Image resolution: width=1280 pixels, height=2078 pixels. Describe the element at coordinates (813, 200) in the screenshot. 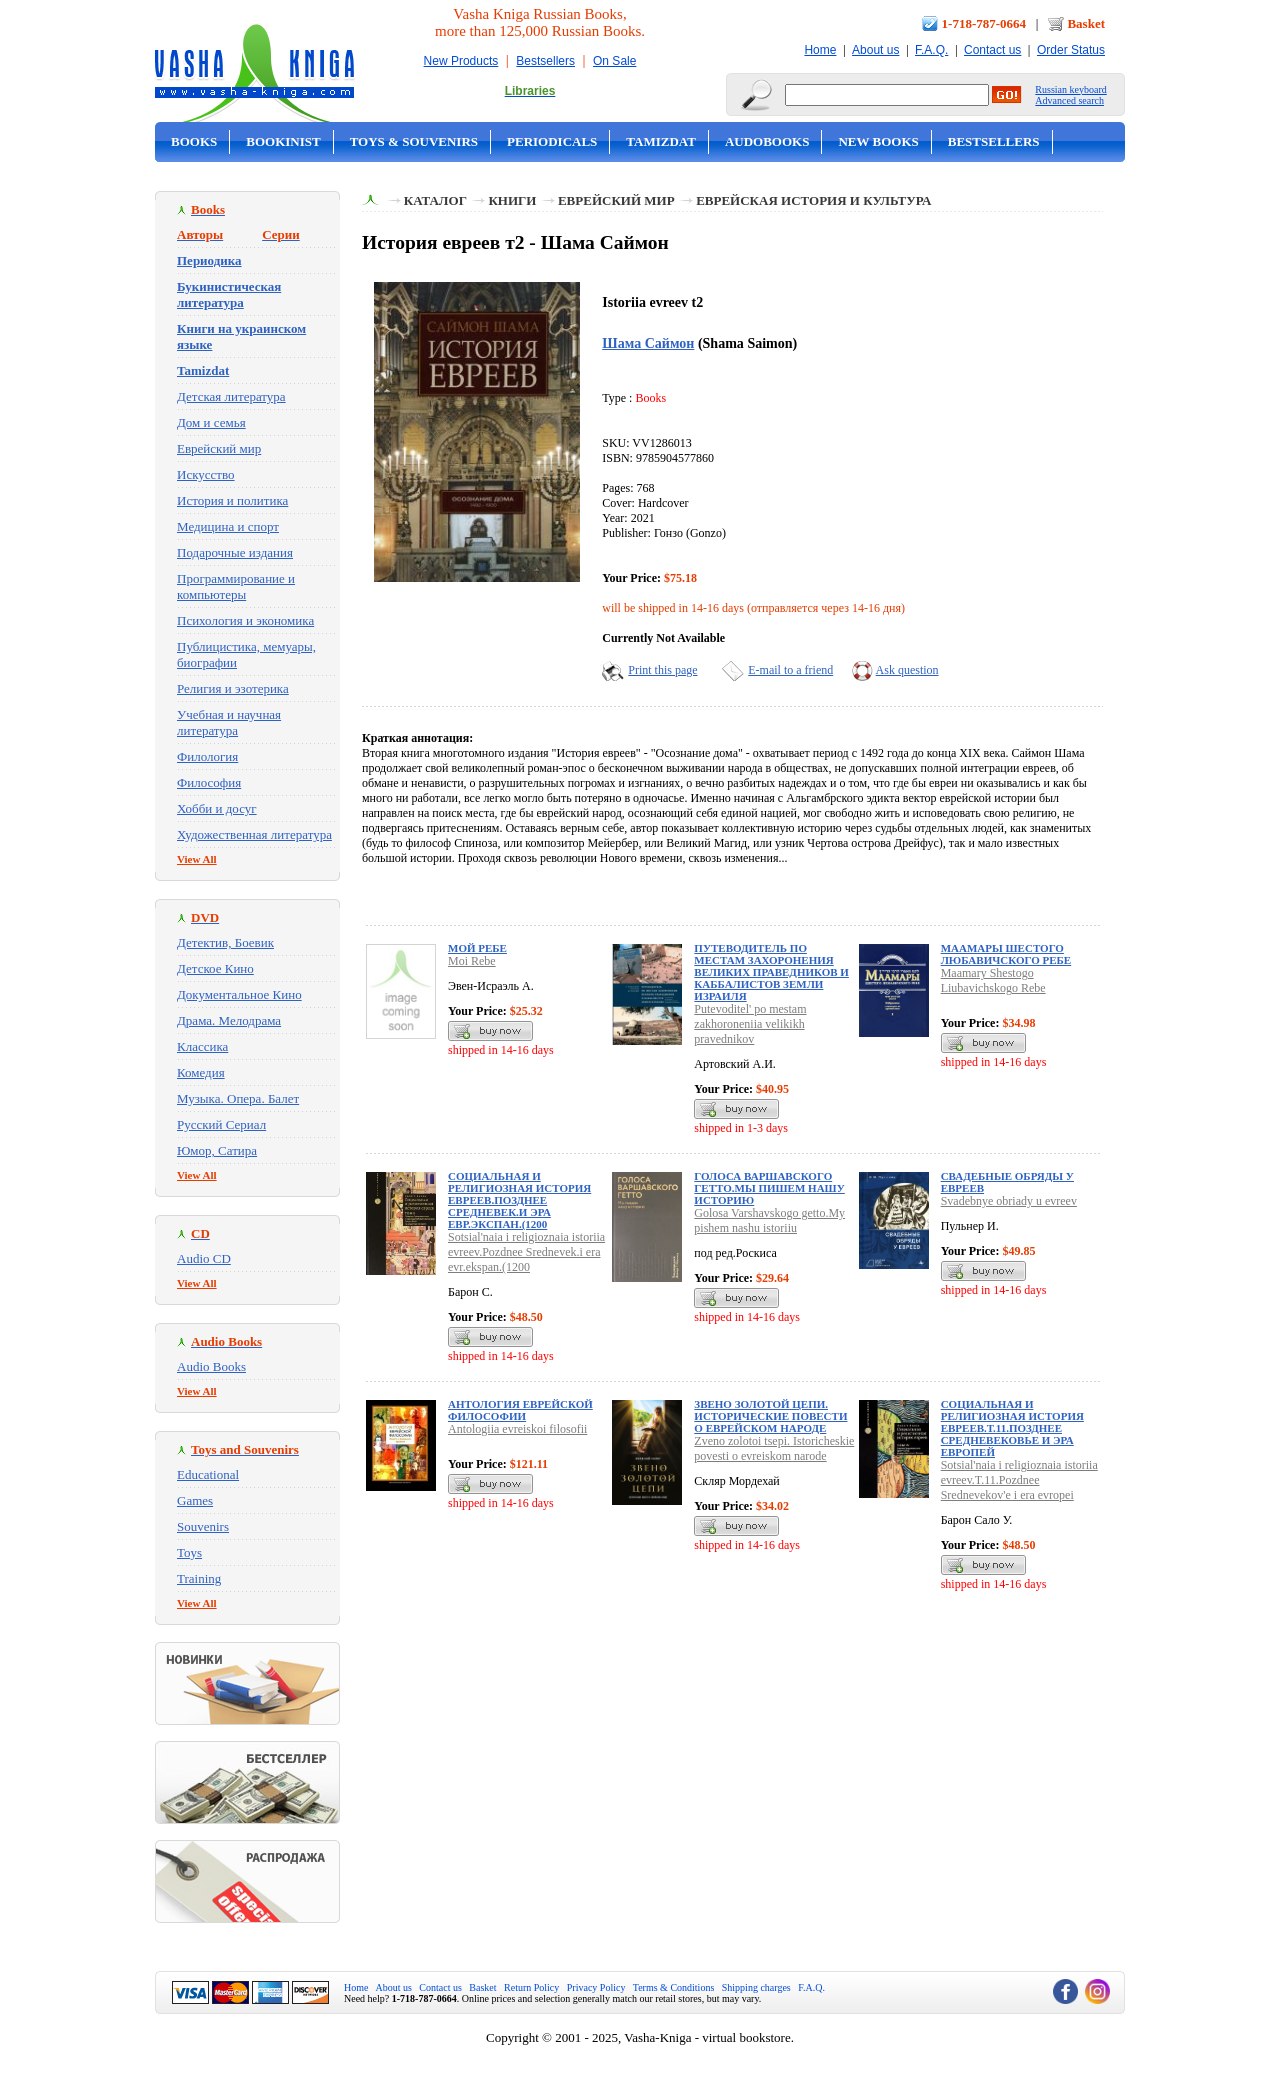

I see `Еврейская история и культура` at that location.